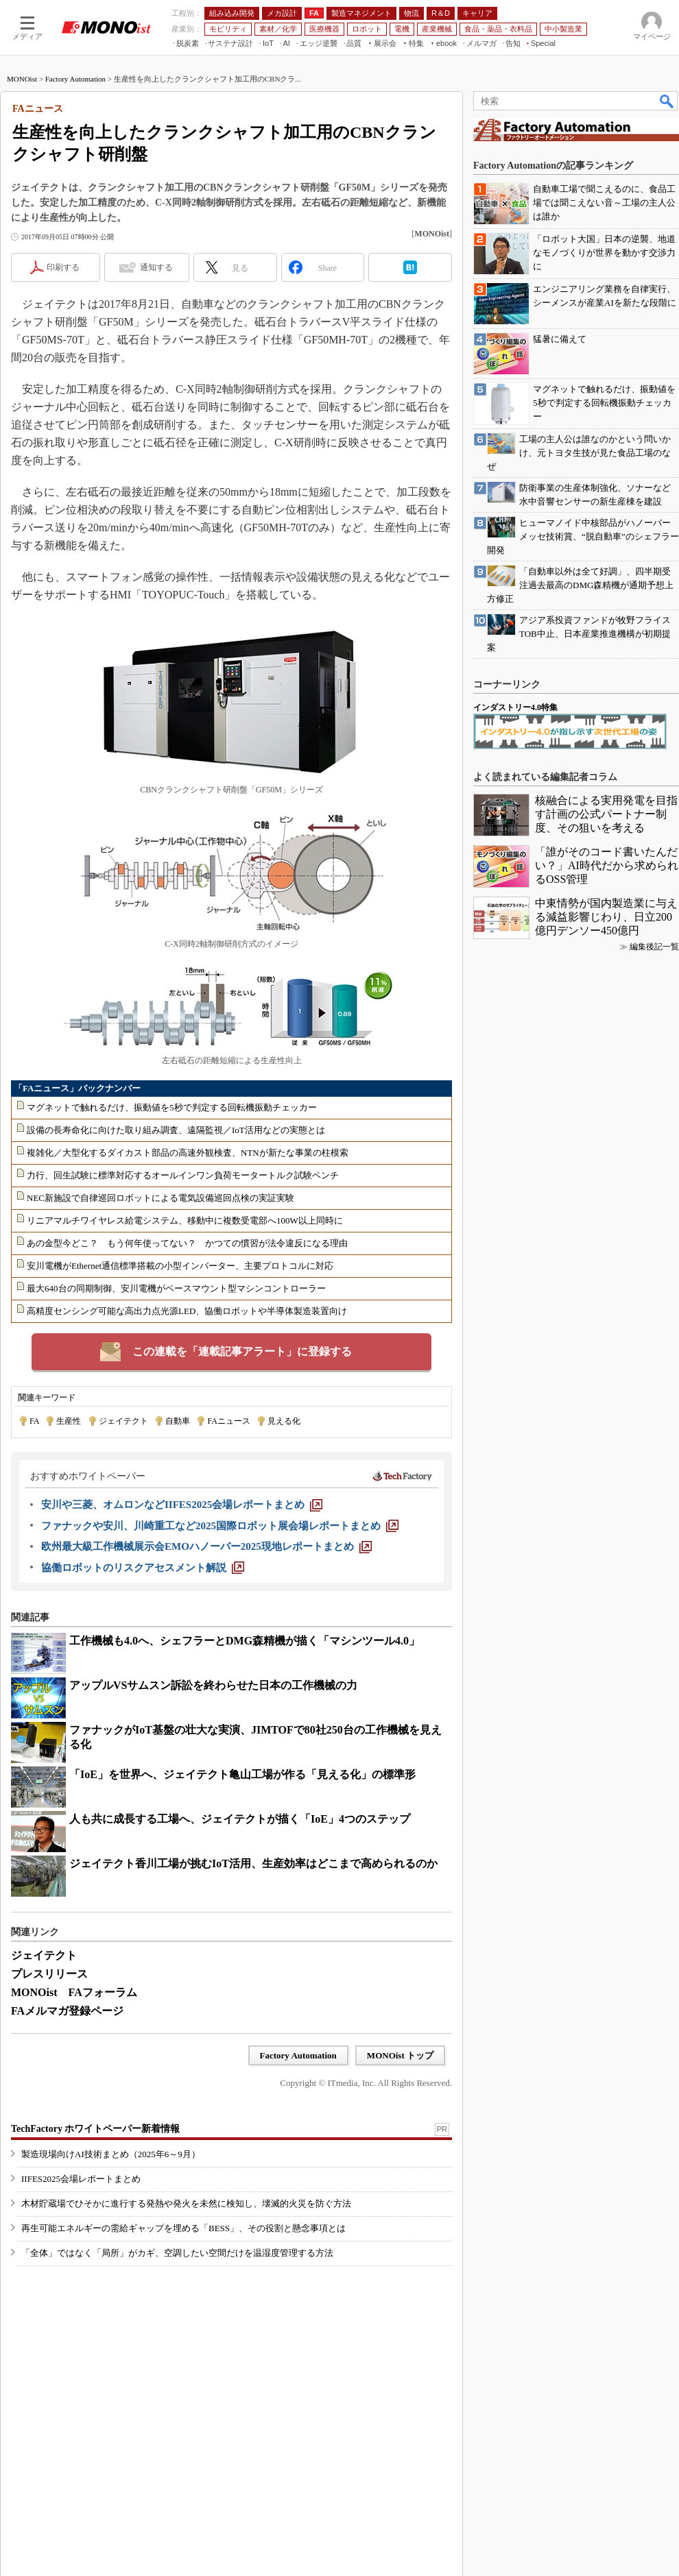 Image resolution: width=679 pixels, height=2576 pixels. What do you see at coordinates (242, 1774) in the screenshot?
I see `「IoE」を世界へ、ジェイテクト亀山工場が作る「見える化」の標準形` at bounding box center [242, 1774].